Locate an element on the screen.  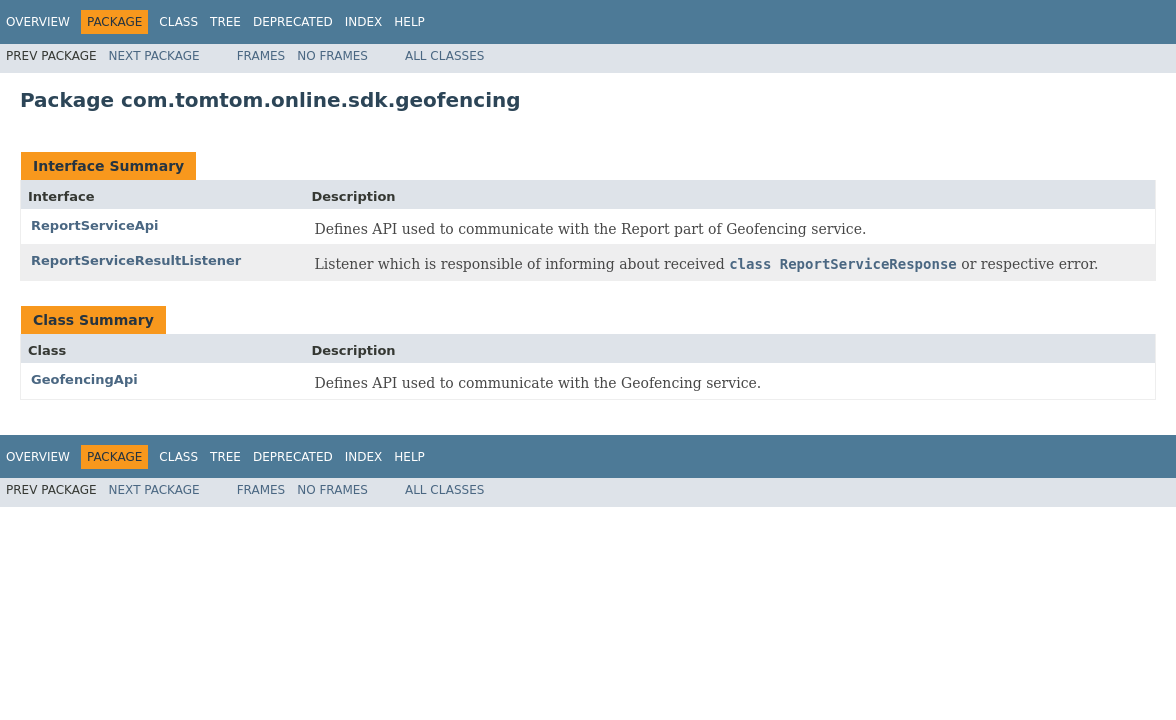
ReportServiceResultListener is located at coordinates (136, 260).